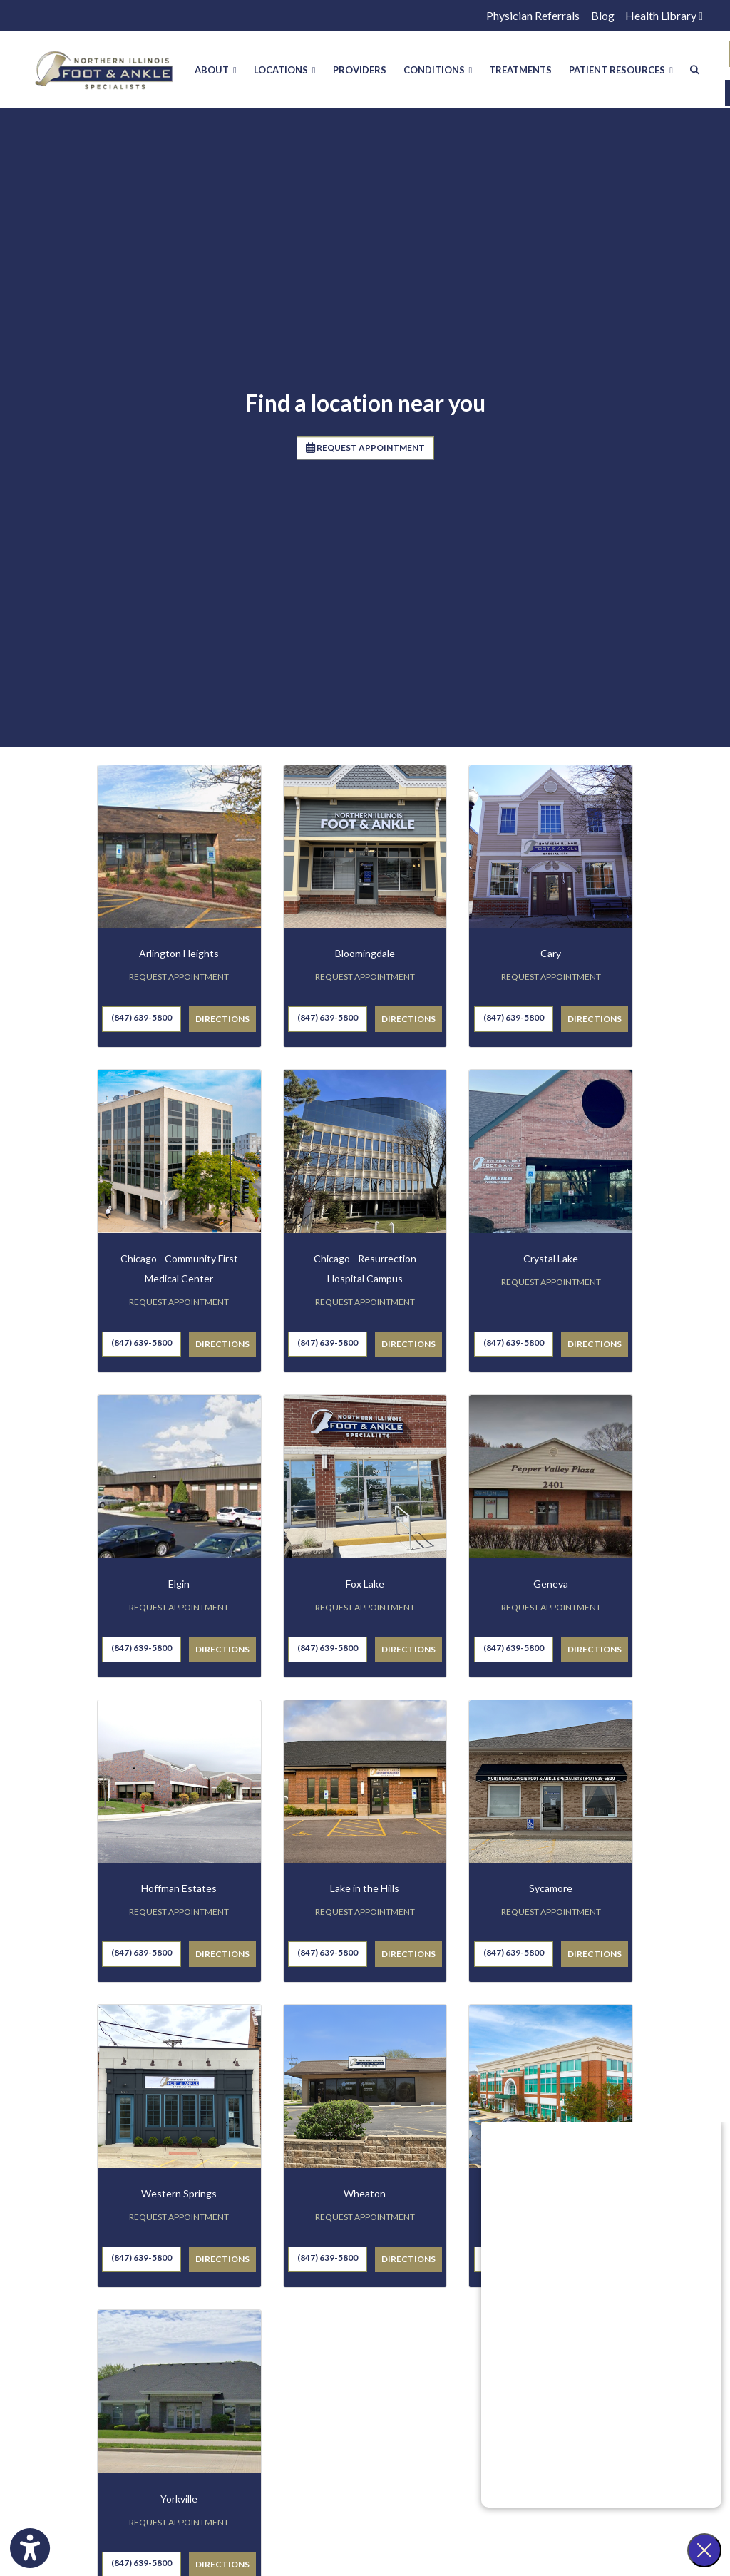 This screenshot has height=2576, width=730. I want to click on Arlington Heights [Arlington Heights office profile], so click(179, 960).